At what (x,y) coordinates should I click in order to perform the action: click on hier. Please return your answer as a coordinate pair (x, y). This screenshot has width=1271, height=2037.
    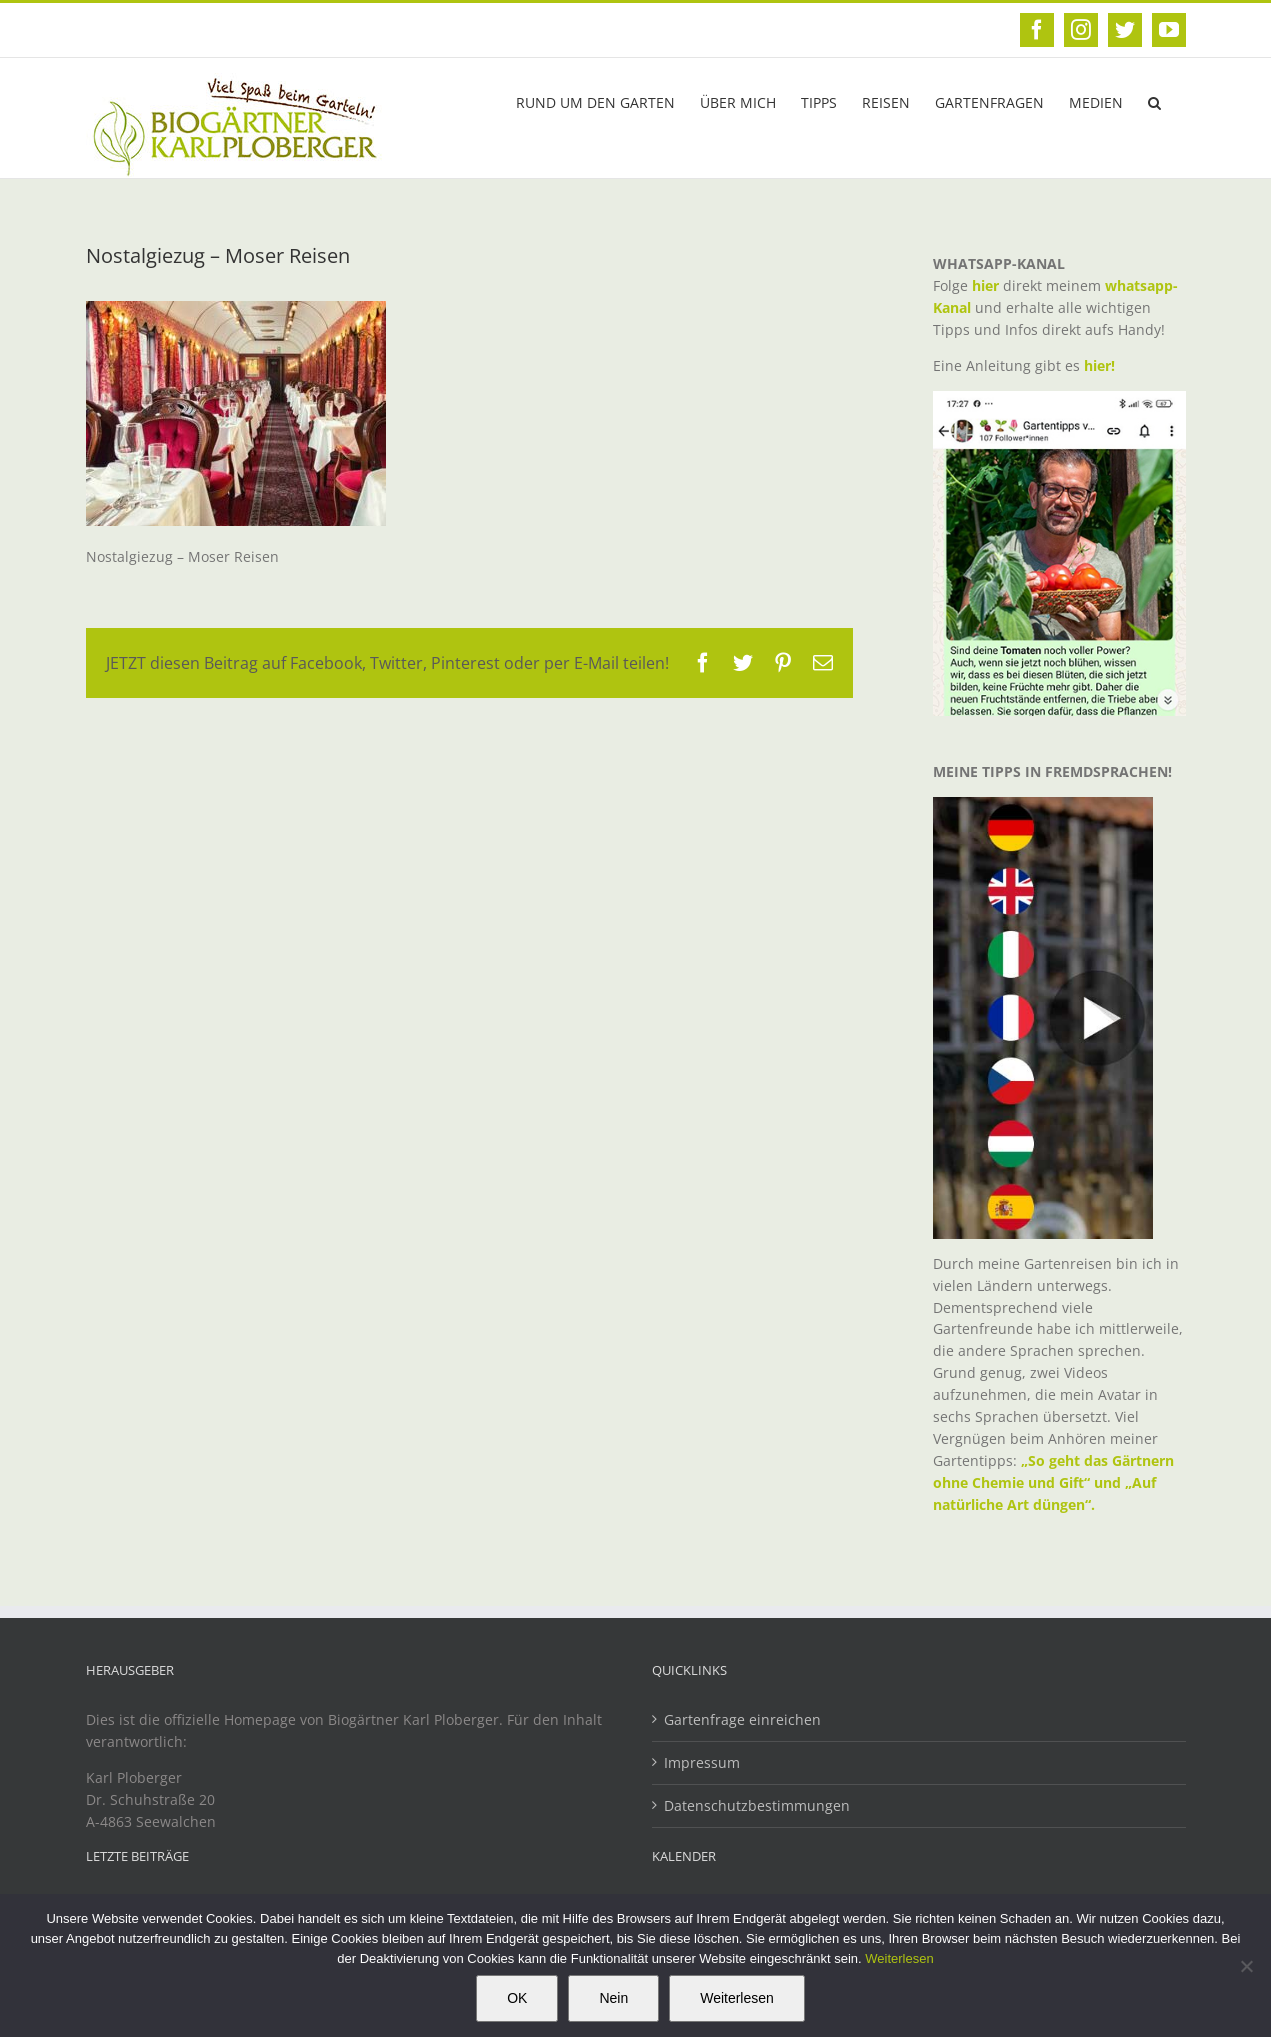
    Looking at the image, I should click on (985, 285).